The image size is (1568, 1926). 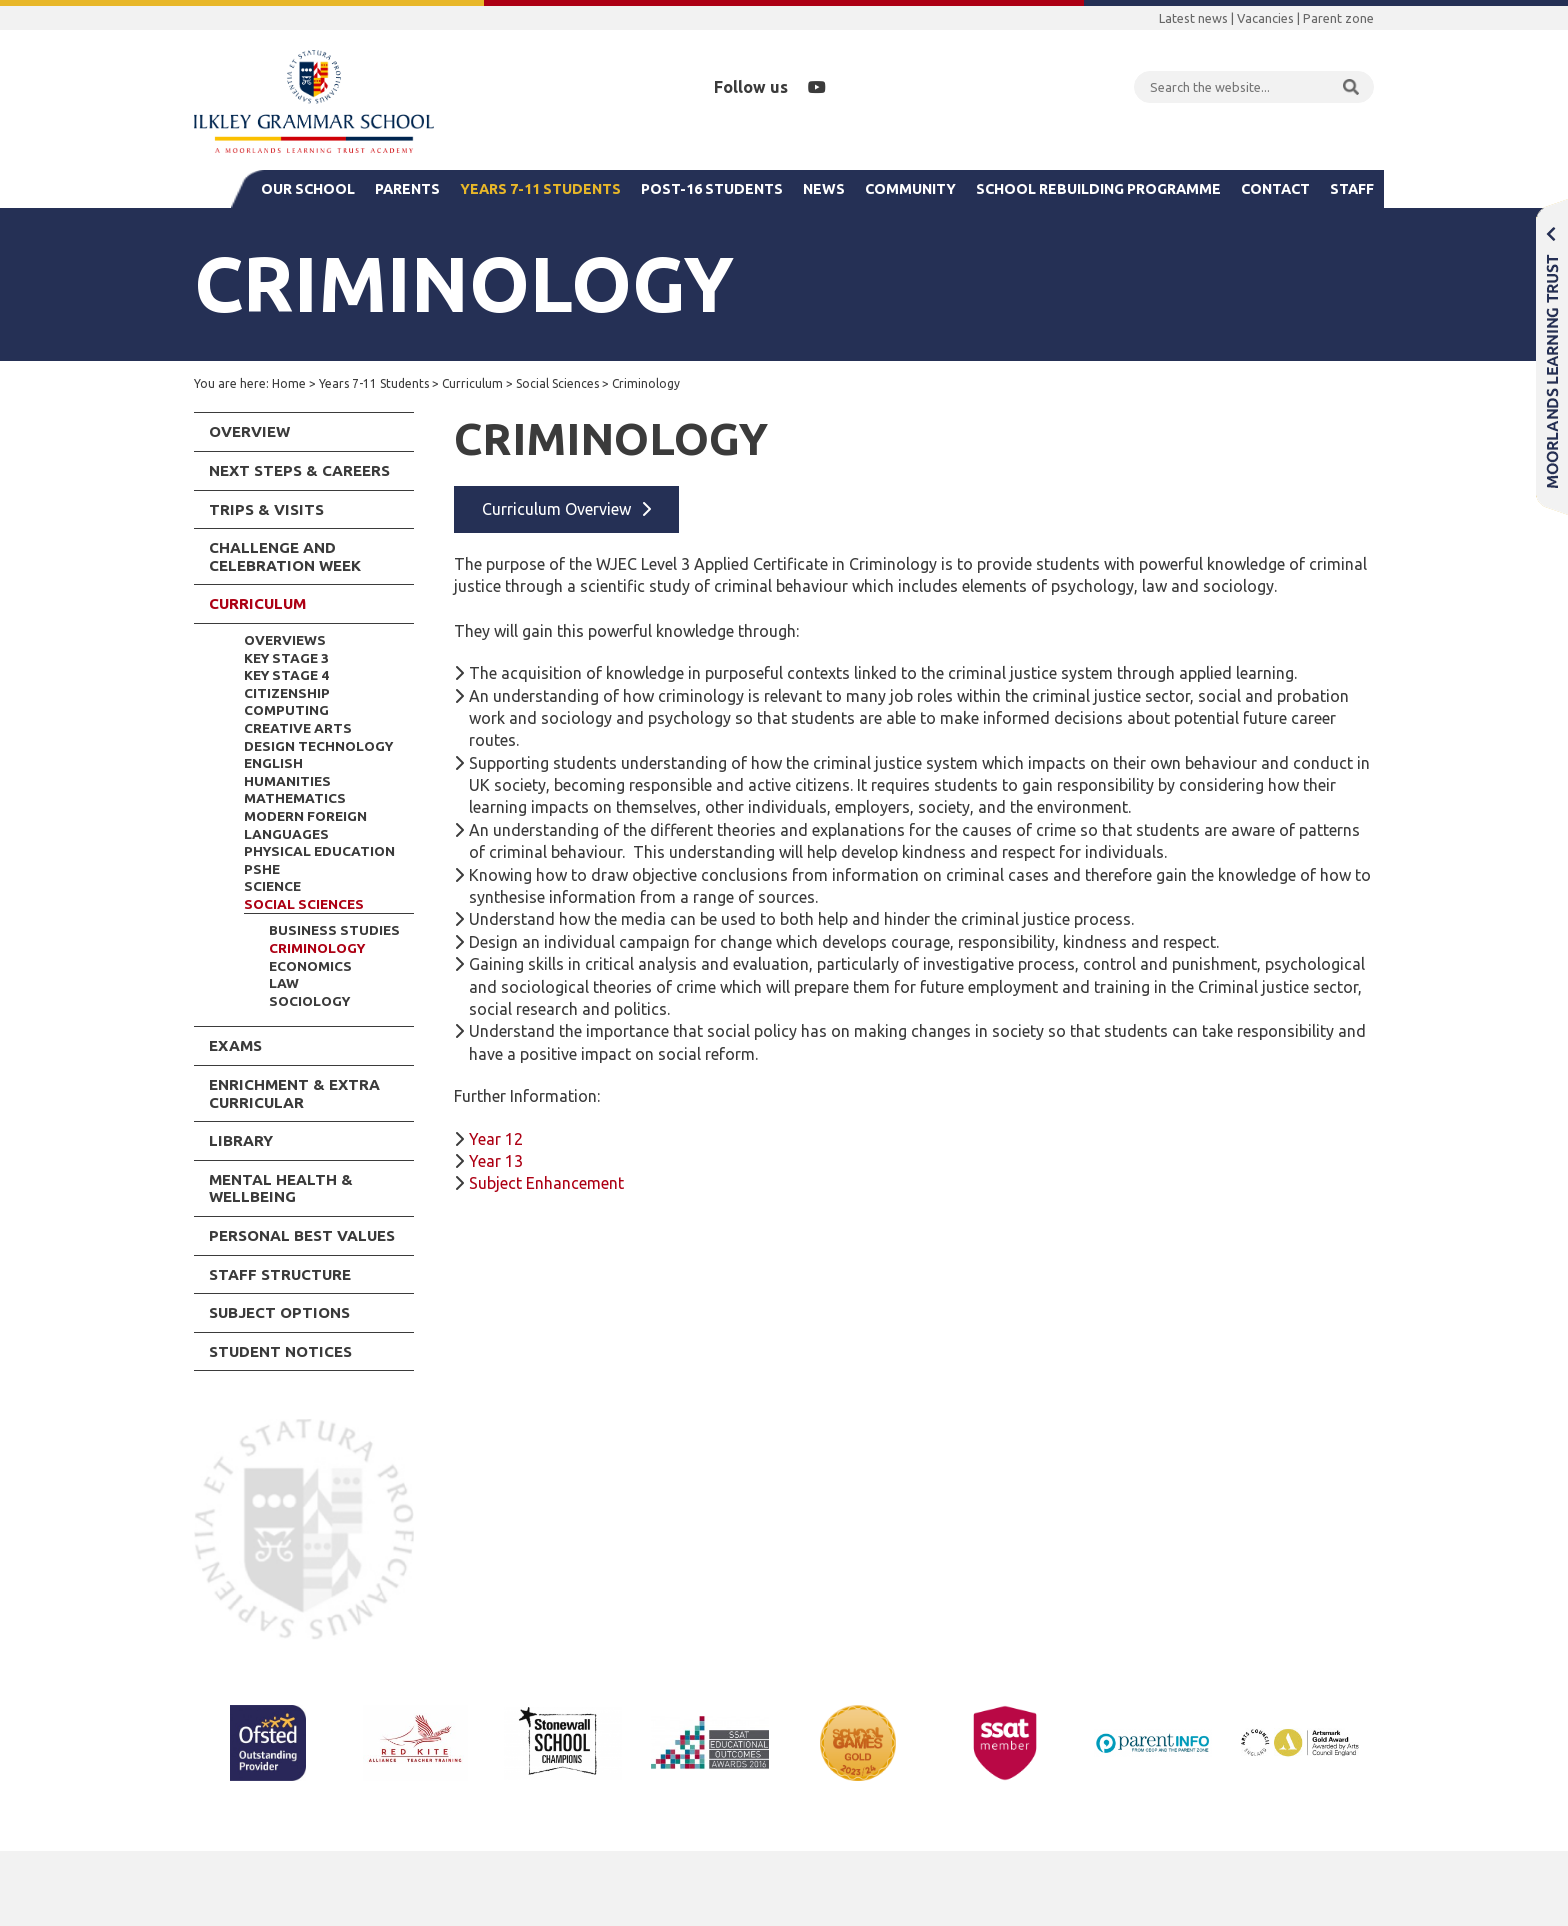 What do you see at coordinates (299, 470) in the screenshot?
I see `Next Steps & Careers` at bounding box center [299, 470].